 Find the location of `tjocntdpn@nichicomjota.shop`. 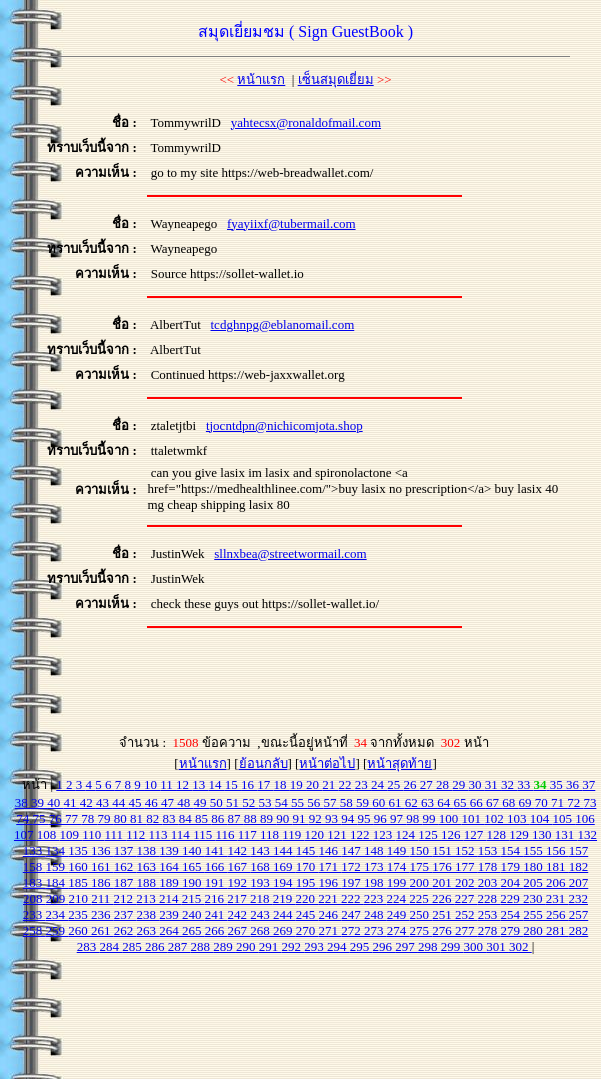

tjocntdpn@nichicomjota.shop is located at coordinates (284, 425).